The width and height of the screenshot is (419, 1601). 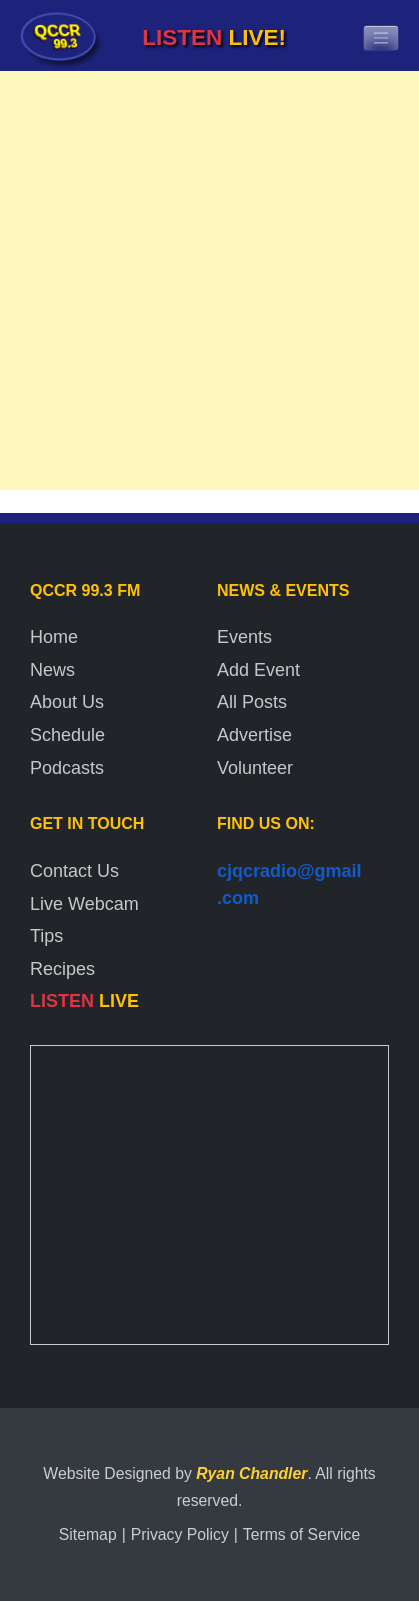 I want to click on News, so click(x=52, y=670).